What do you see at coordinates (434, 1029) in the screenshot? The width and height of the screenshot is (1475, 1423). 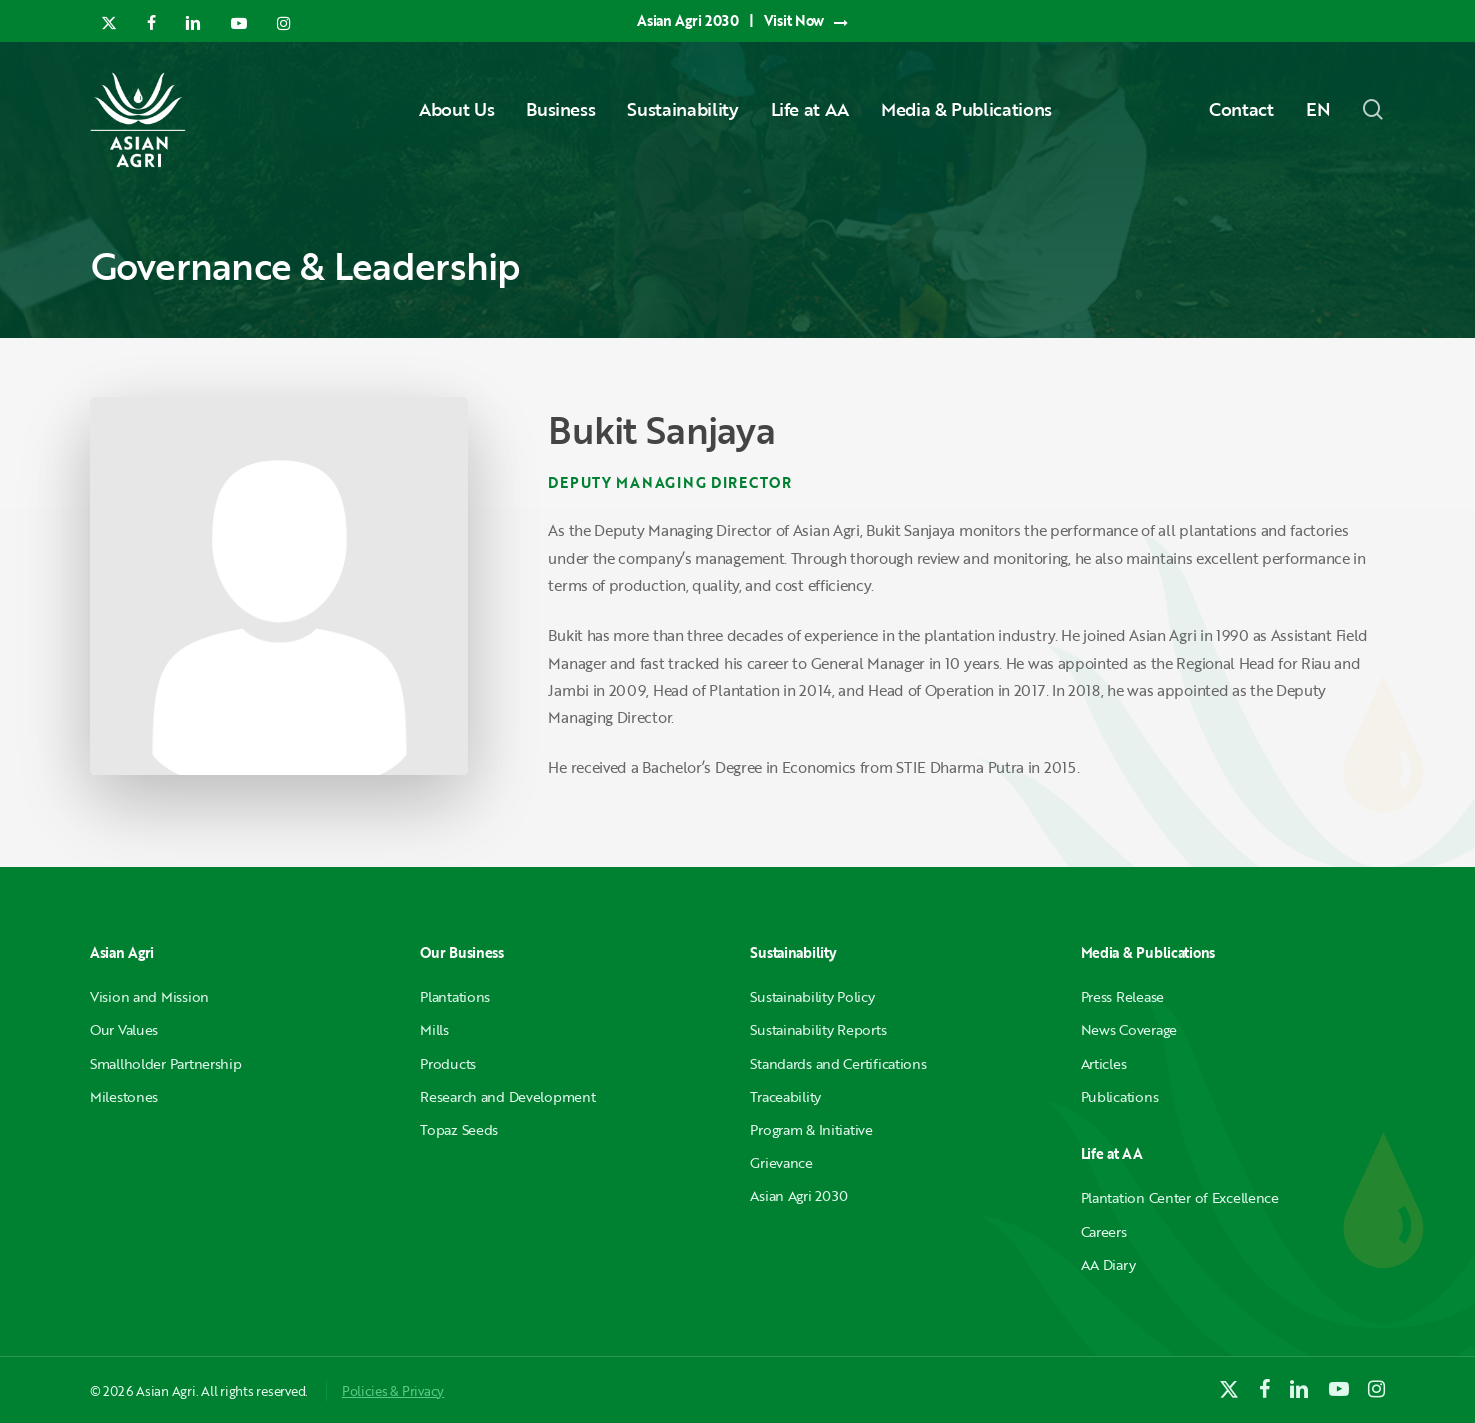 I see `Mills` at bounding box center [434, 1029].